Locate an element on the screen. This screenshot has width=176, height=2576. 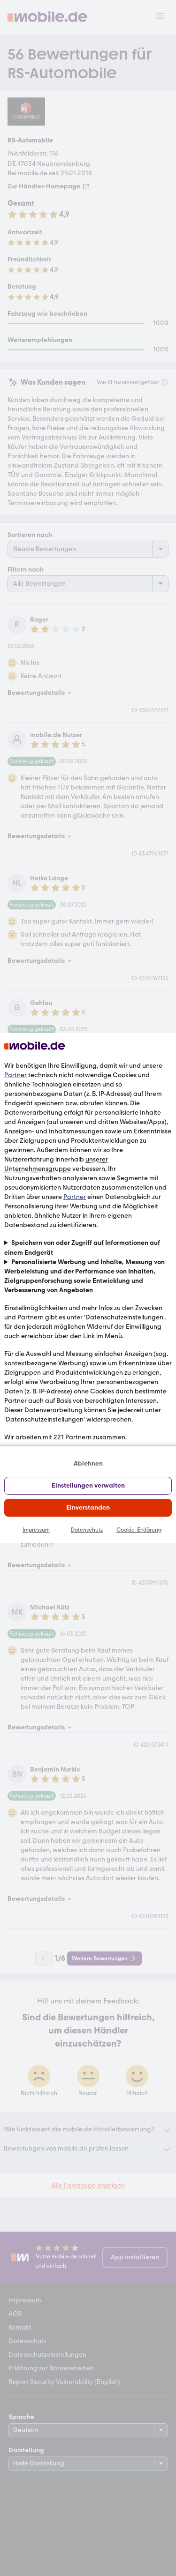
Einstellungen verwalten is located at coordinates (88, 1485).